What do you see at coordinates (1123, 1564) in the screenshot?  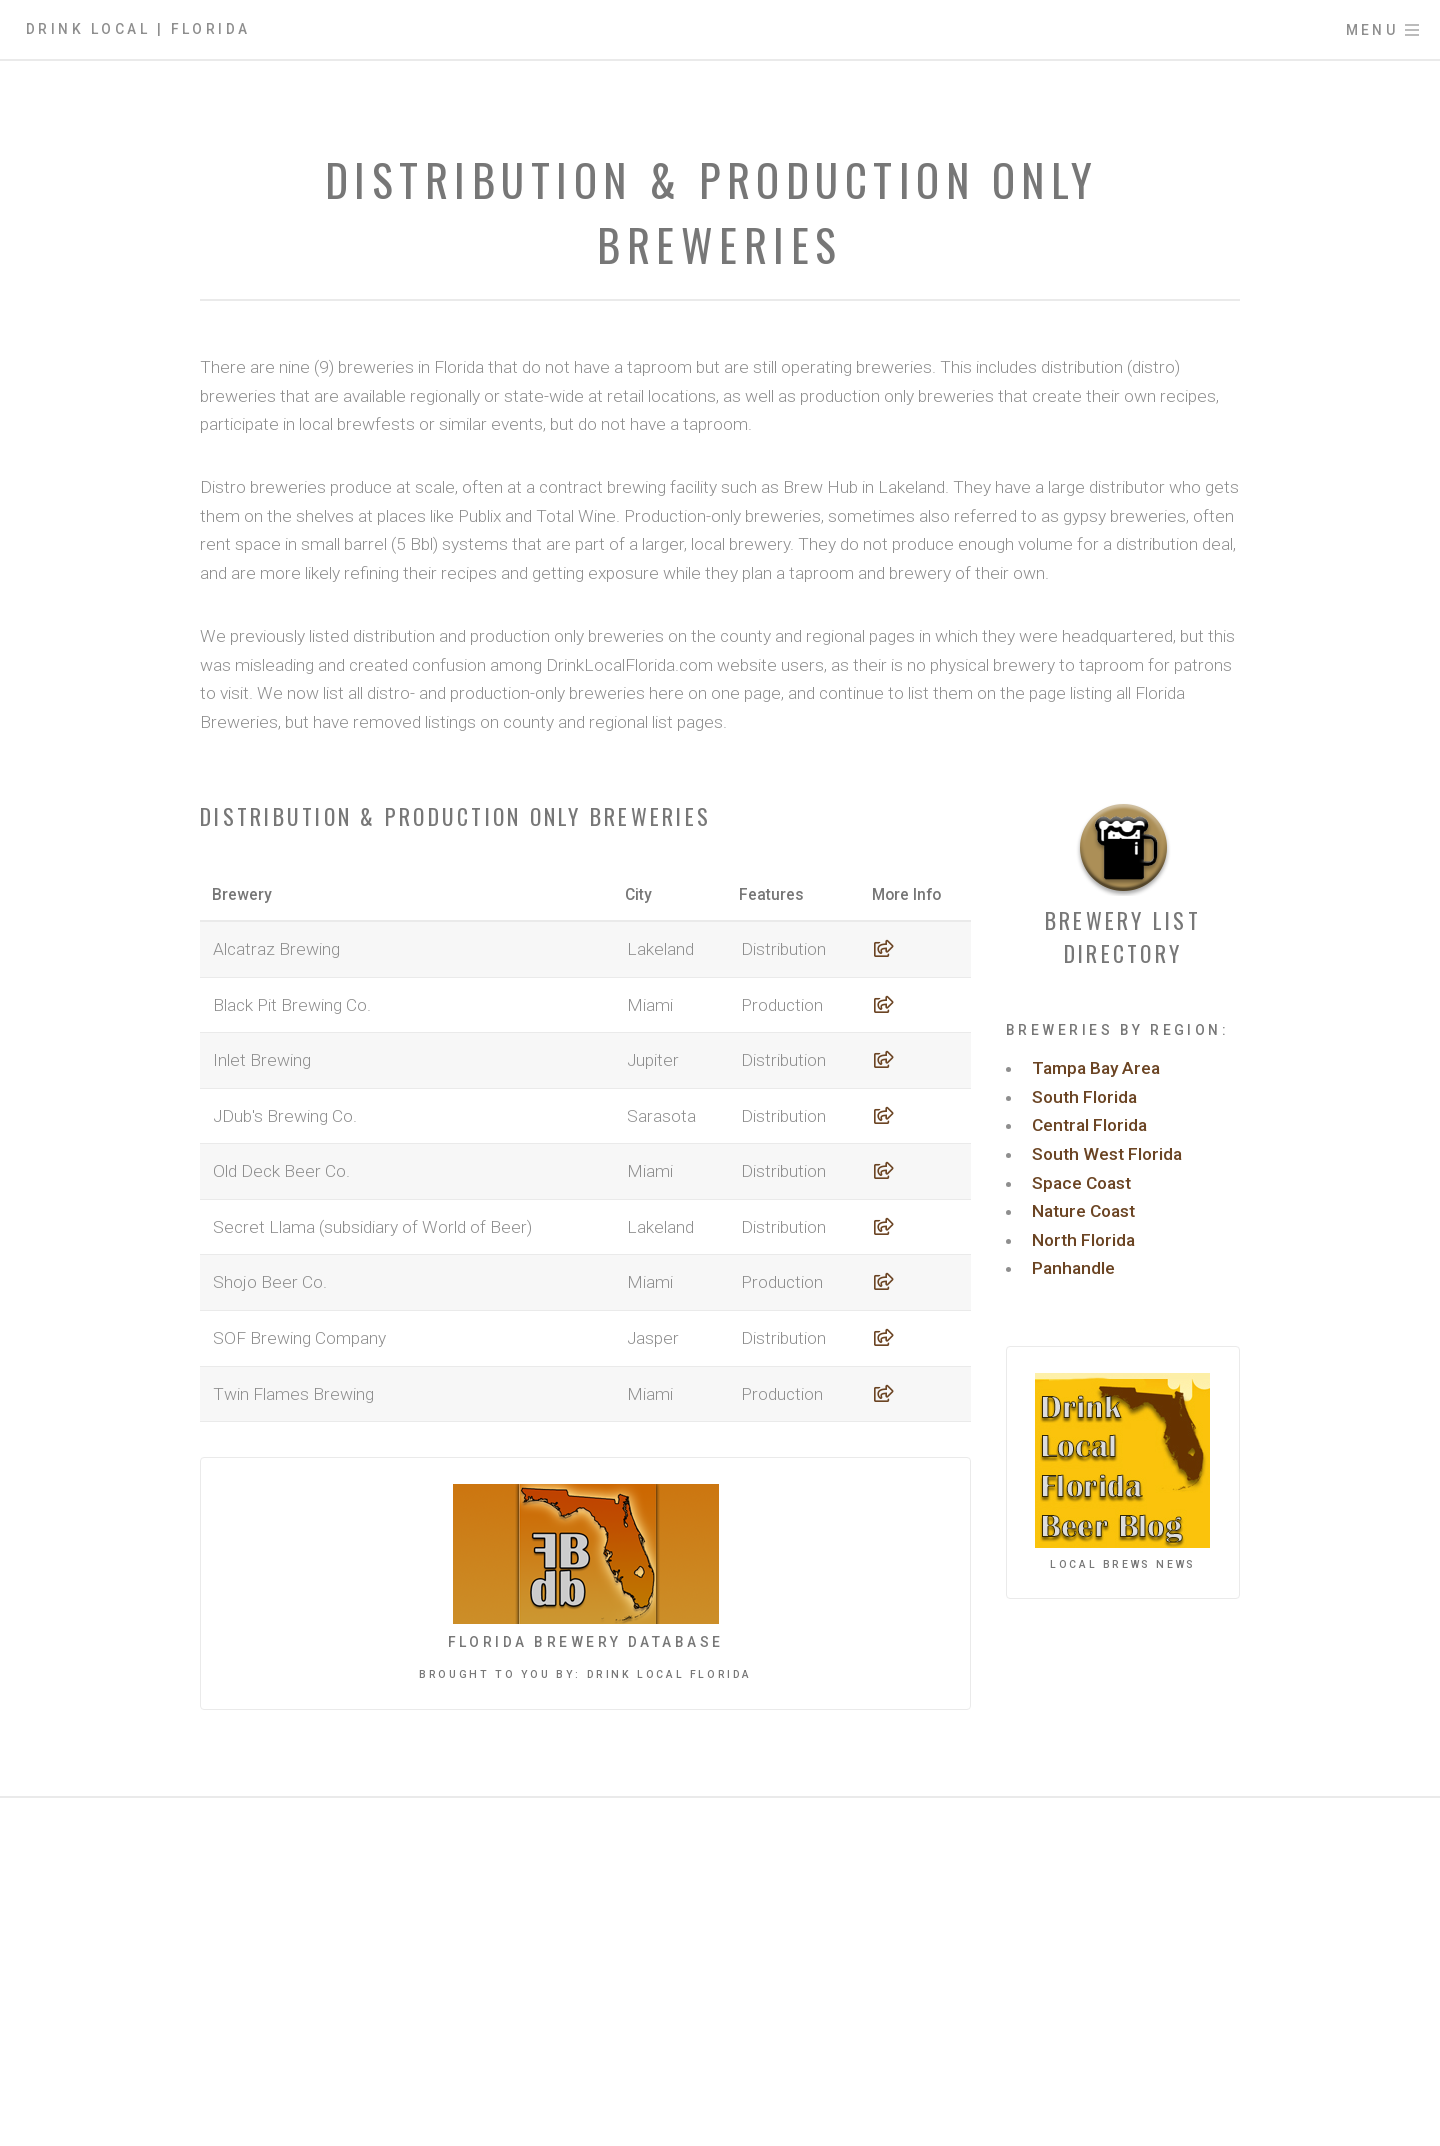 I see `Local Brews News` at bounding box center [1123, 1564].